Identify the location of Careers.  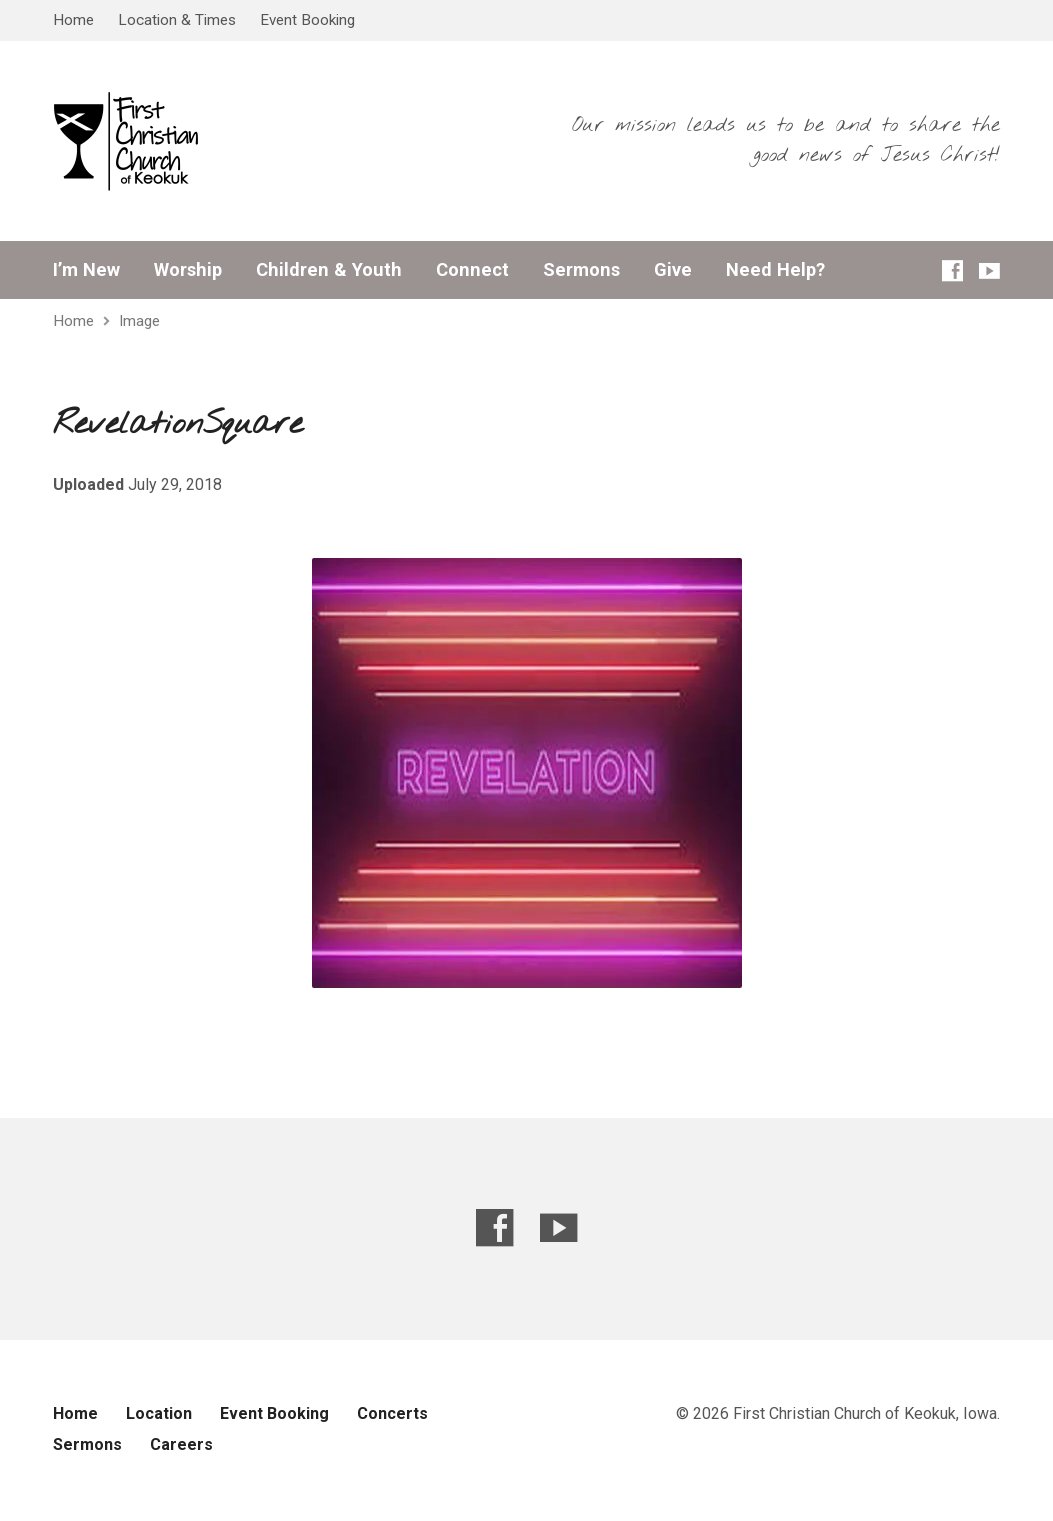
(181, 1444).